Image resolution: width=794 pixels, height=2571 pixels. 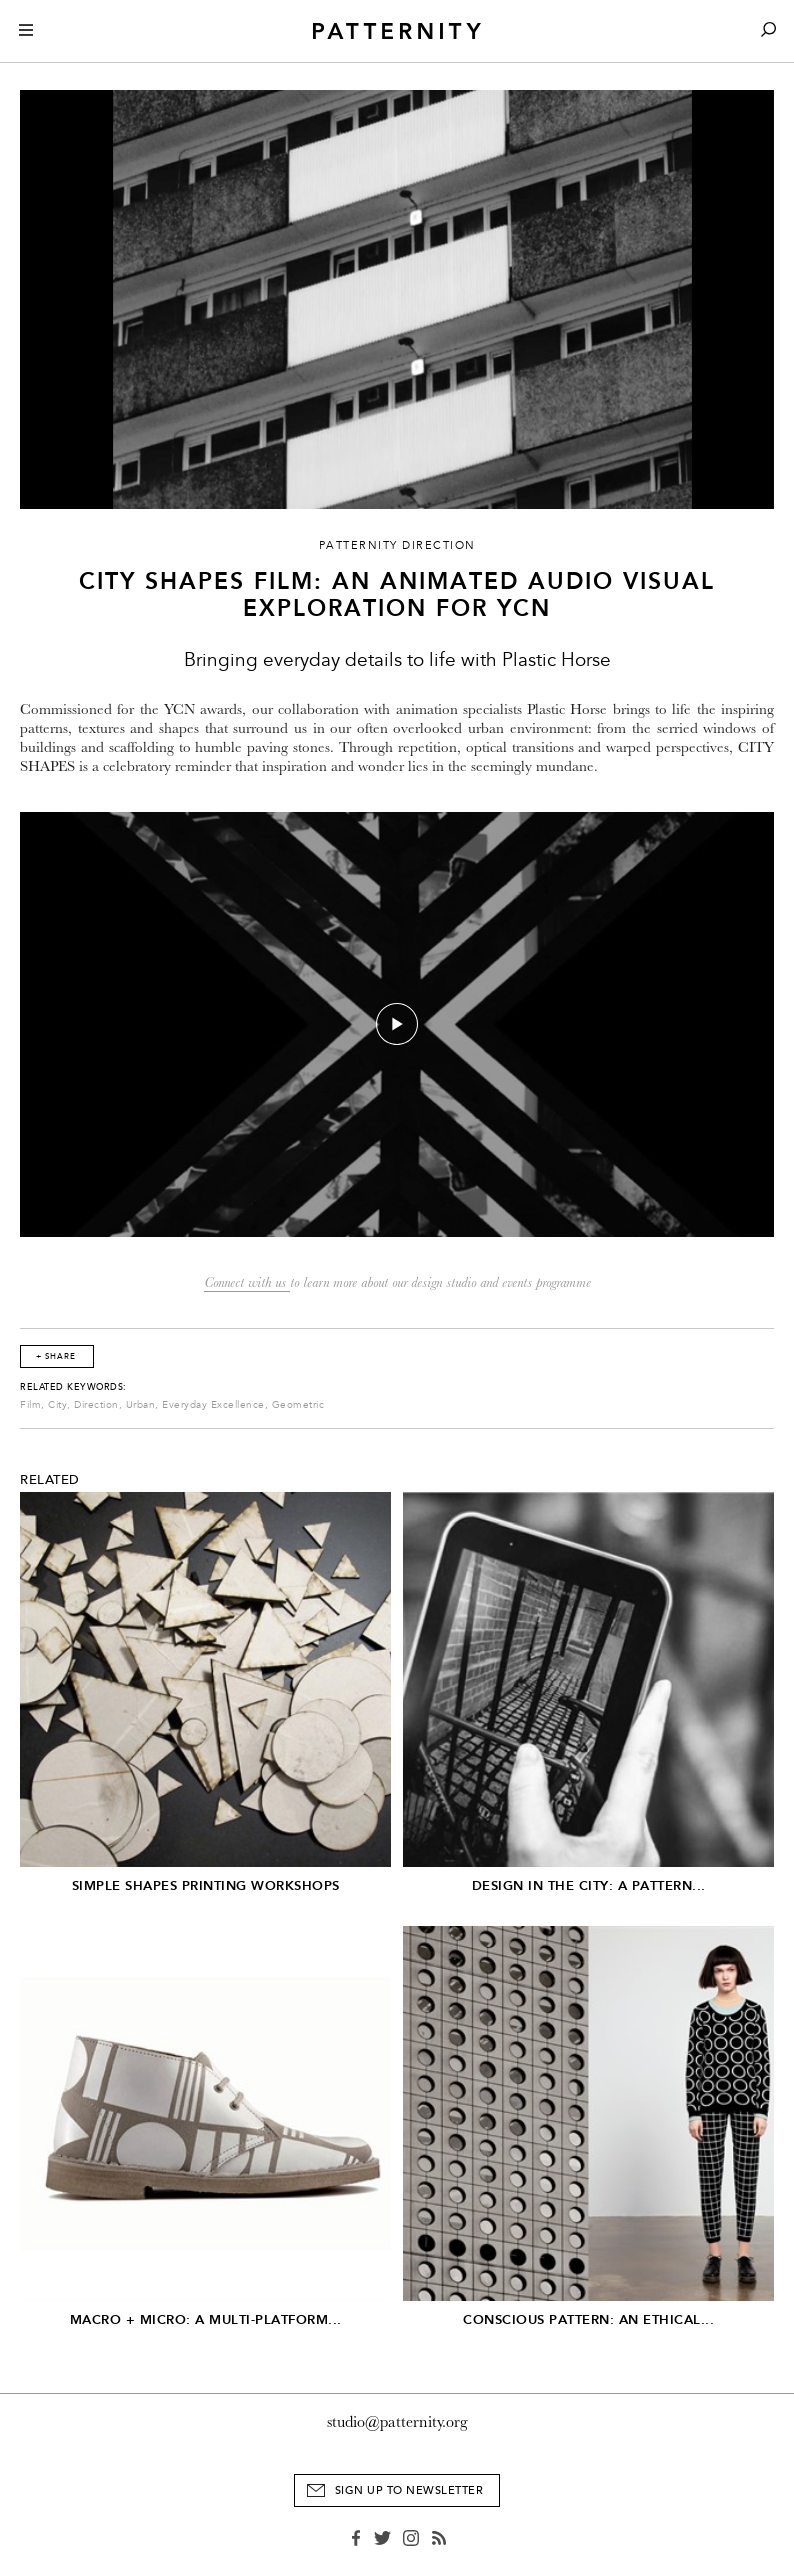 What do you see at coordinates (30, 1405) in the screenshot?
I see `Film` at bounding box center [30, 1405].